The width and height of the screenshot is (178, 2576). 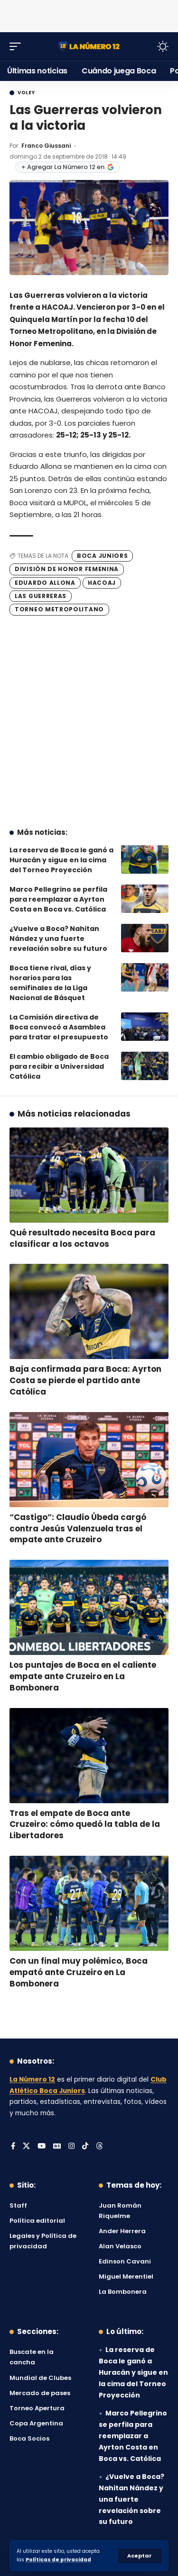 What do you see at coordinates (59, 1066) in the screenshot?
I see `El cambio obligado de Boca para recibir a Universidad Católica` at bounding box center [59, 1066].